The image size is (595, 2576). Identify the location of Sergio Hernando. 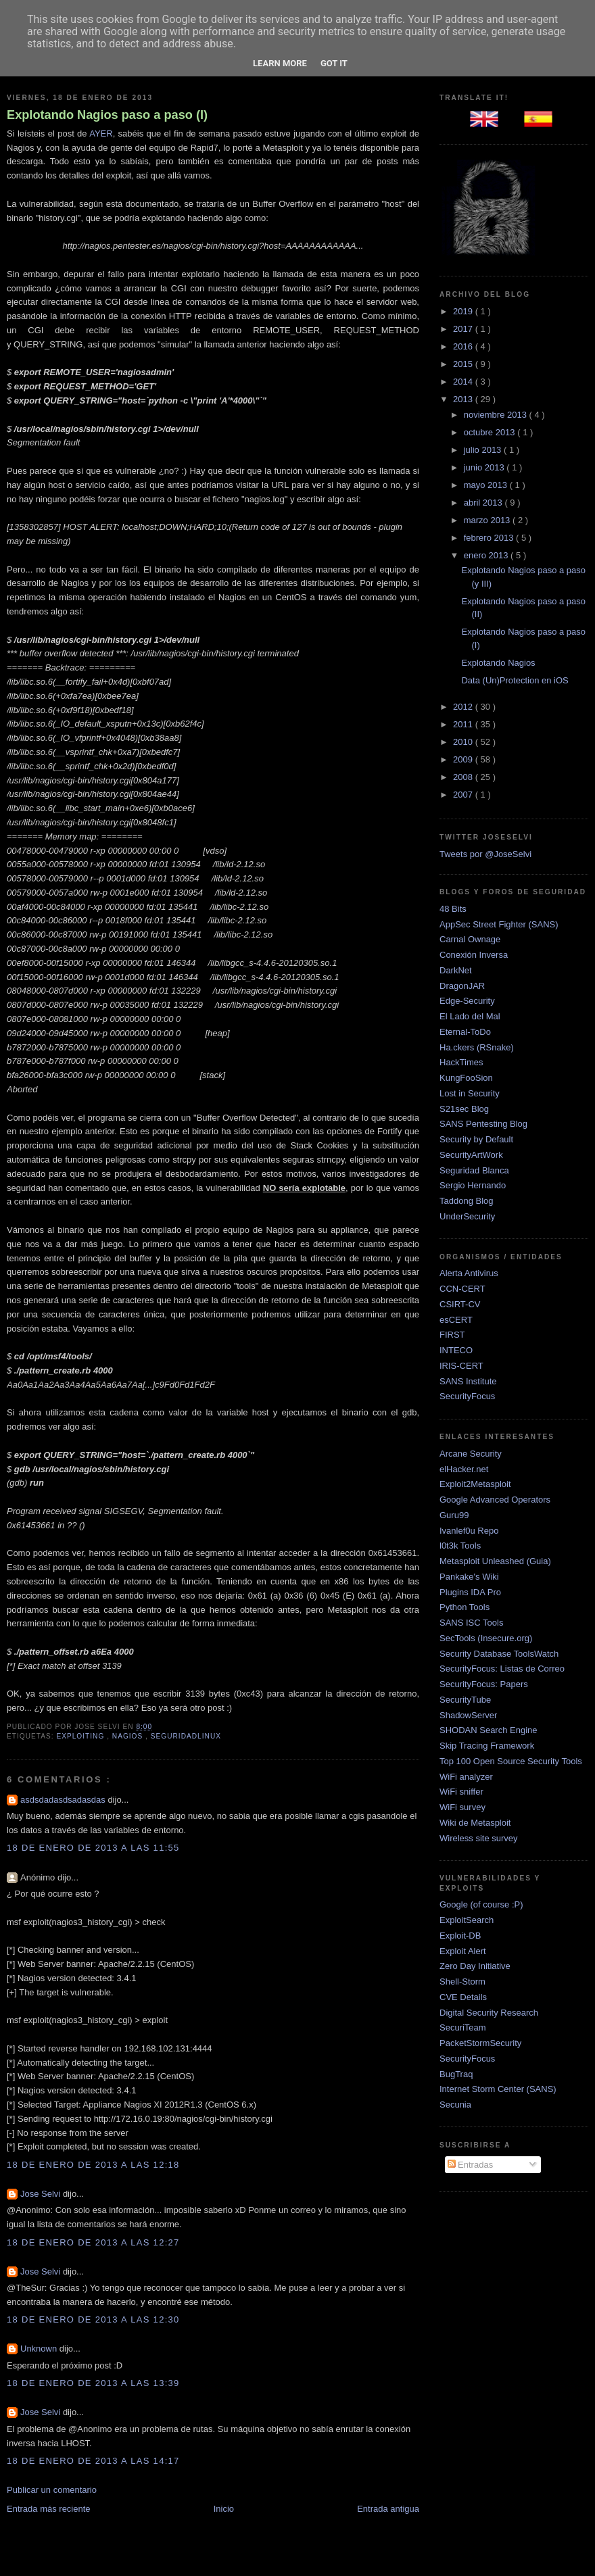
(472, 1185).